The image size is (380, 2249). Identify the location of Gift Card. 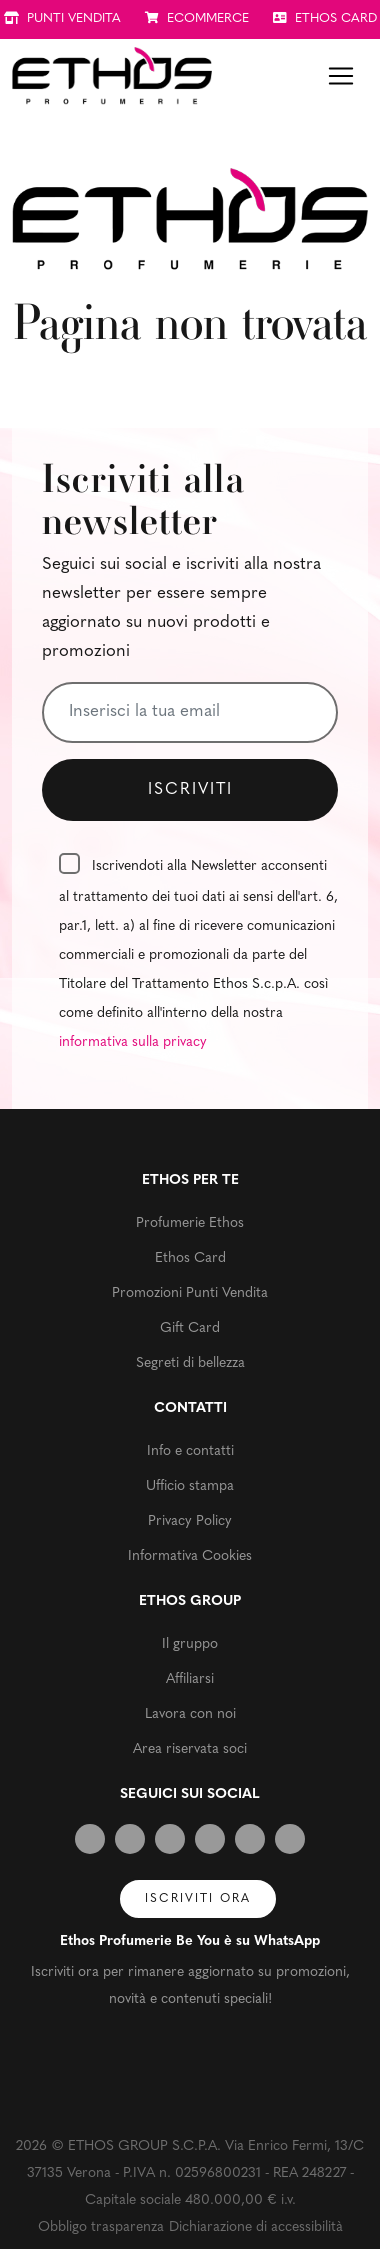
(190, 1328).